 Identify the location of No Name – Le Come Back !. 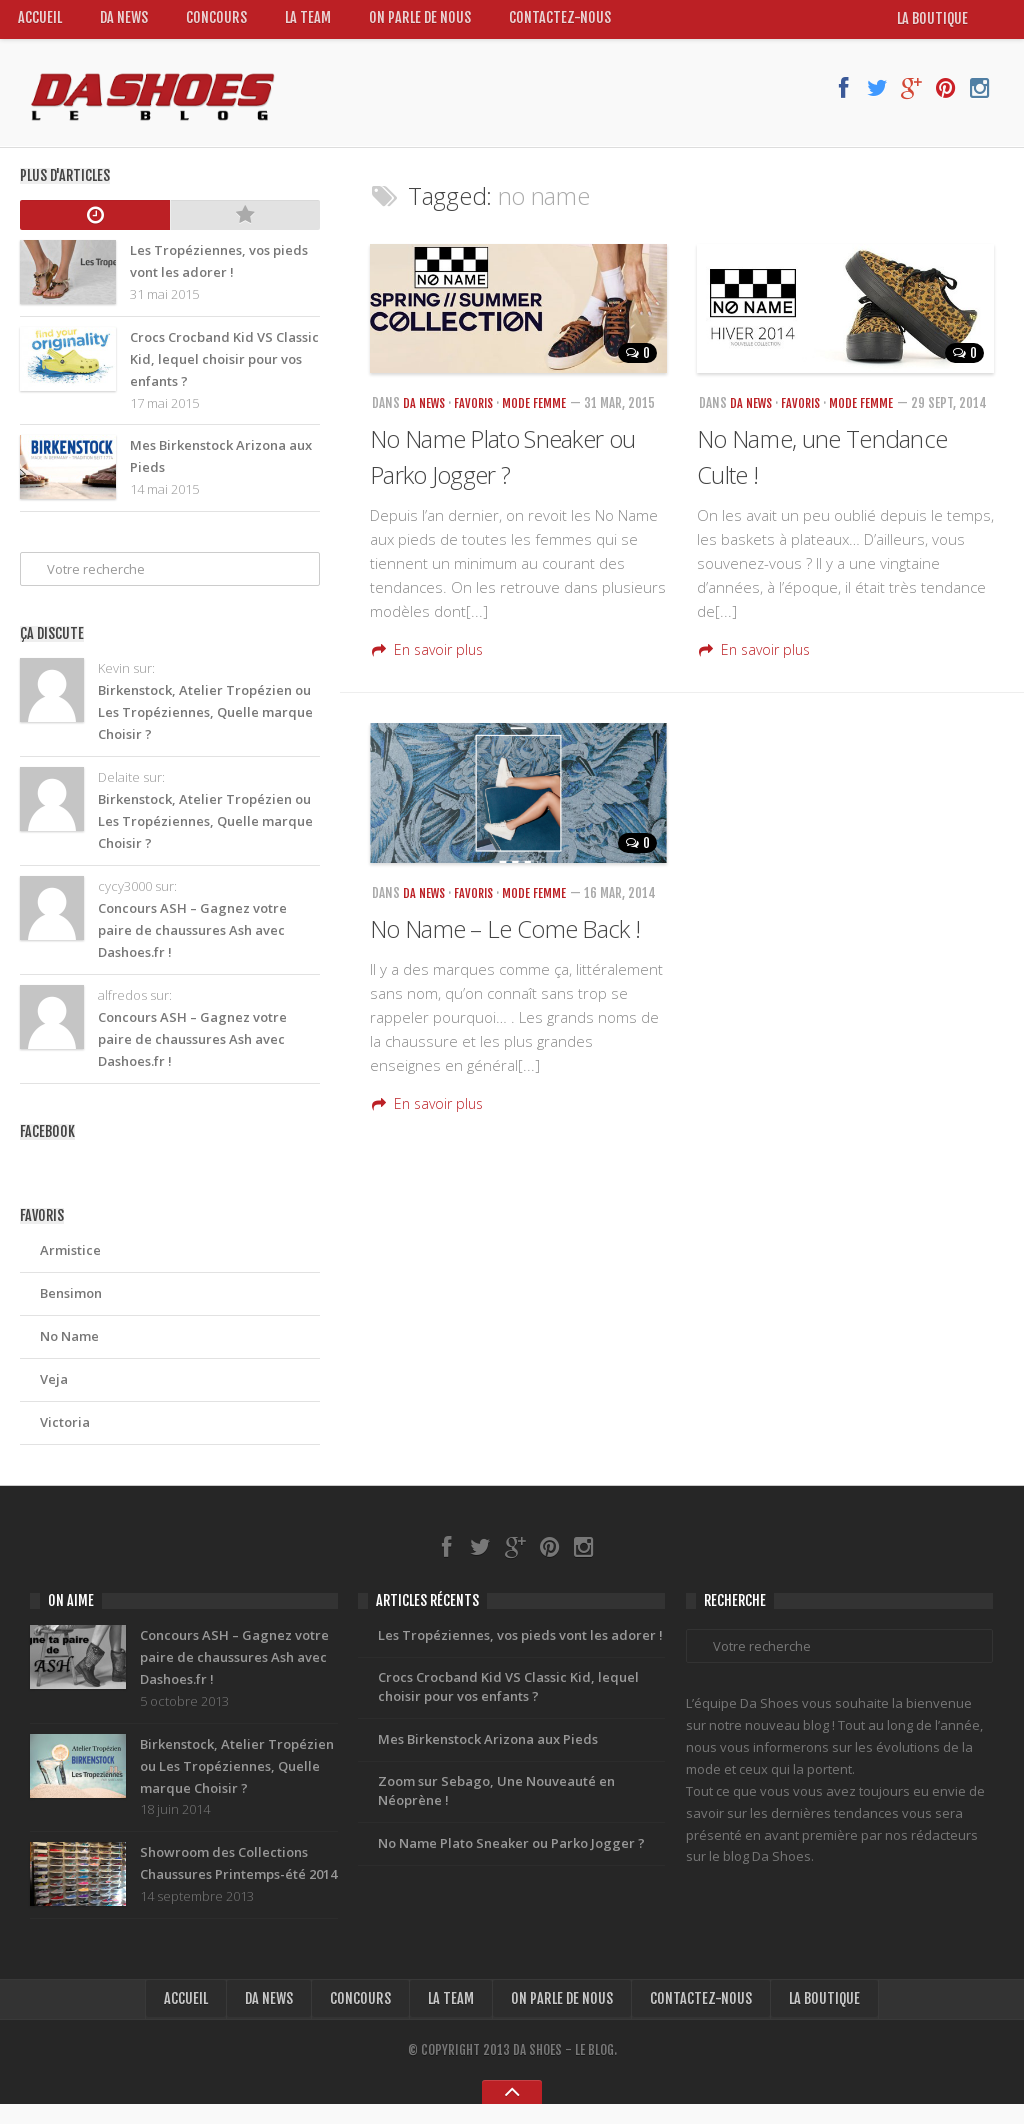
(505, 965).